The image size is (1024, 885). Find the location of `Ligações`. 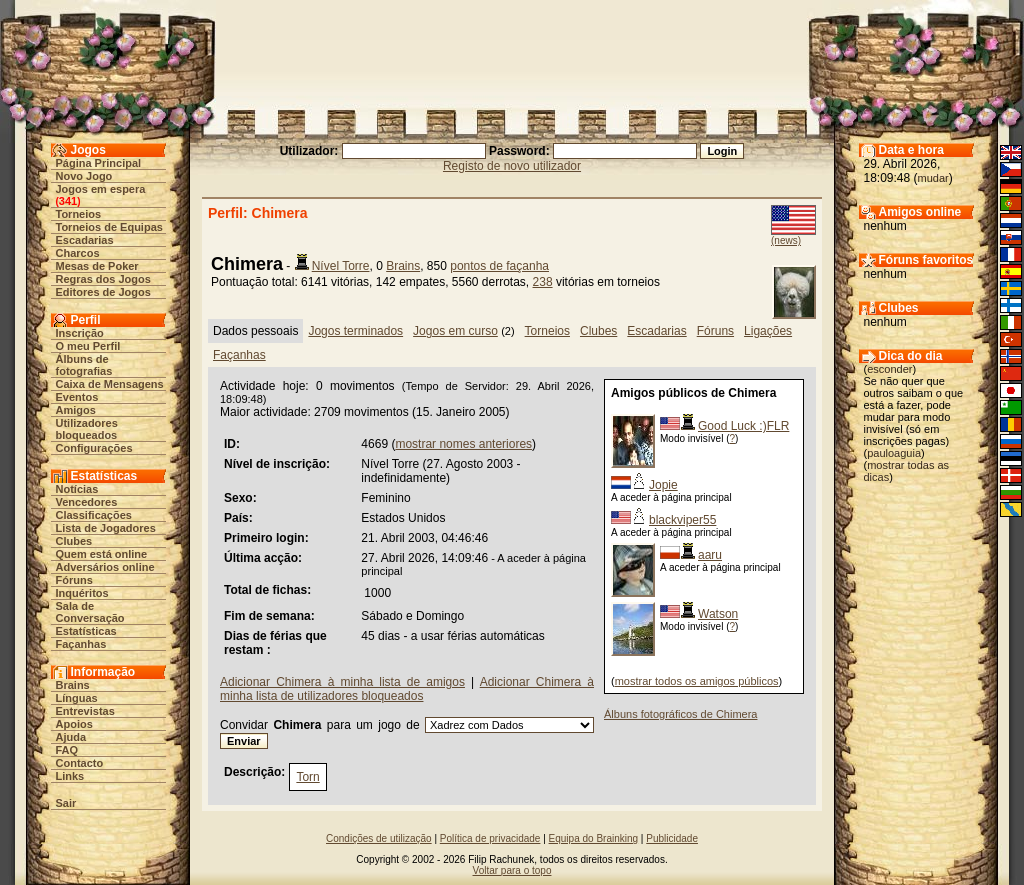

Ligações is located at coordinates (768, 331).